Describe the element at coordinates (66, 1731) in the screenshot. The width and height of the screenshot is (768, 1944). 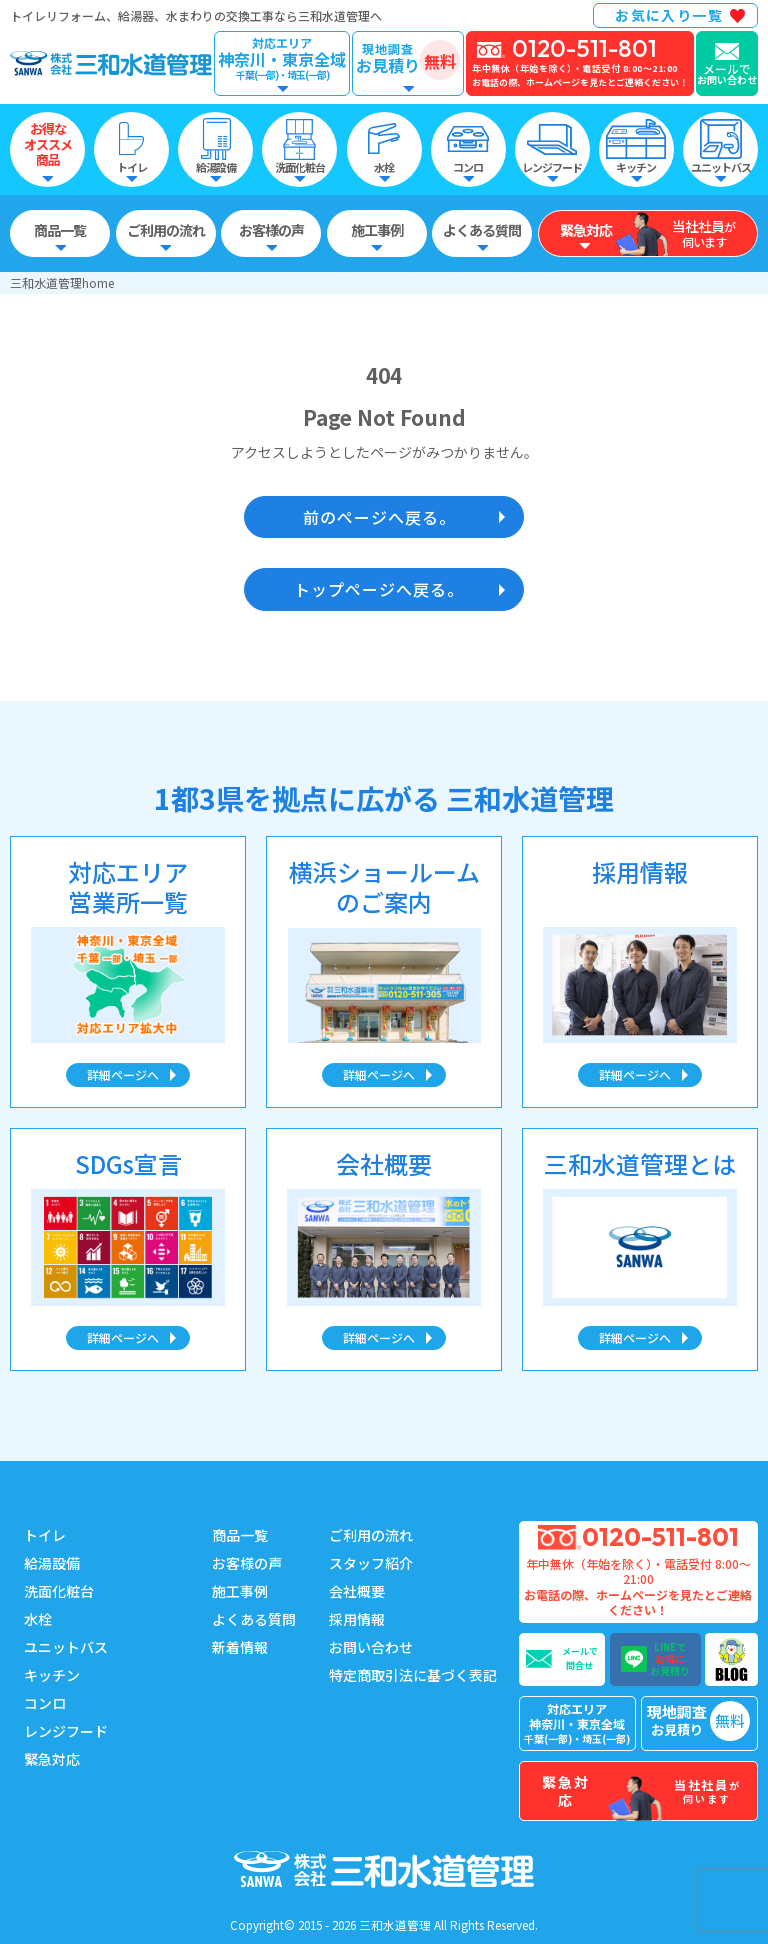
I see `レンジフード` at that location.